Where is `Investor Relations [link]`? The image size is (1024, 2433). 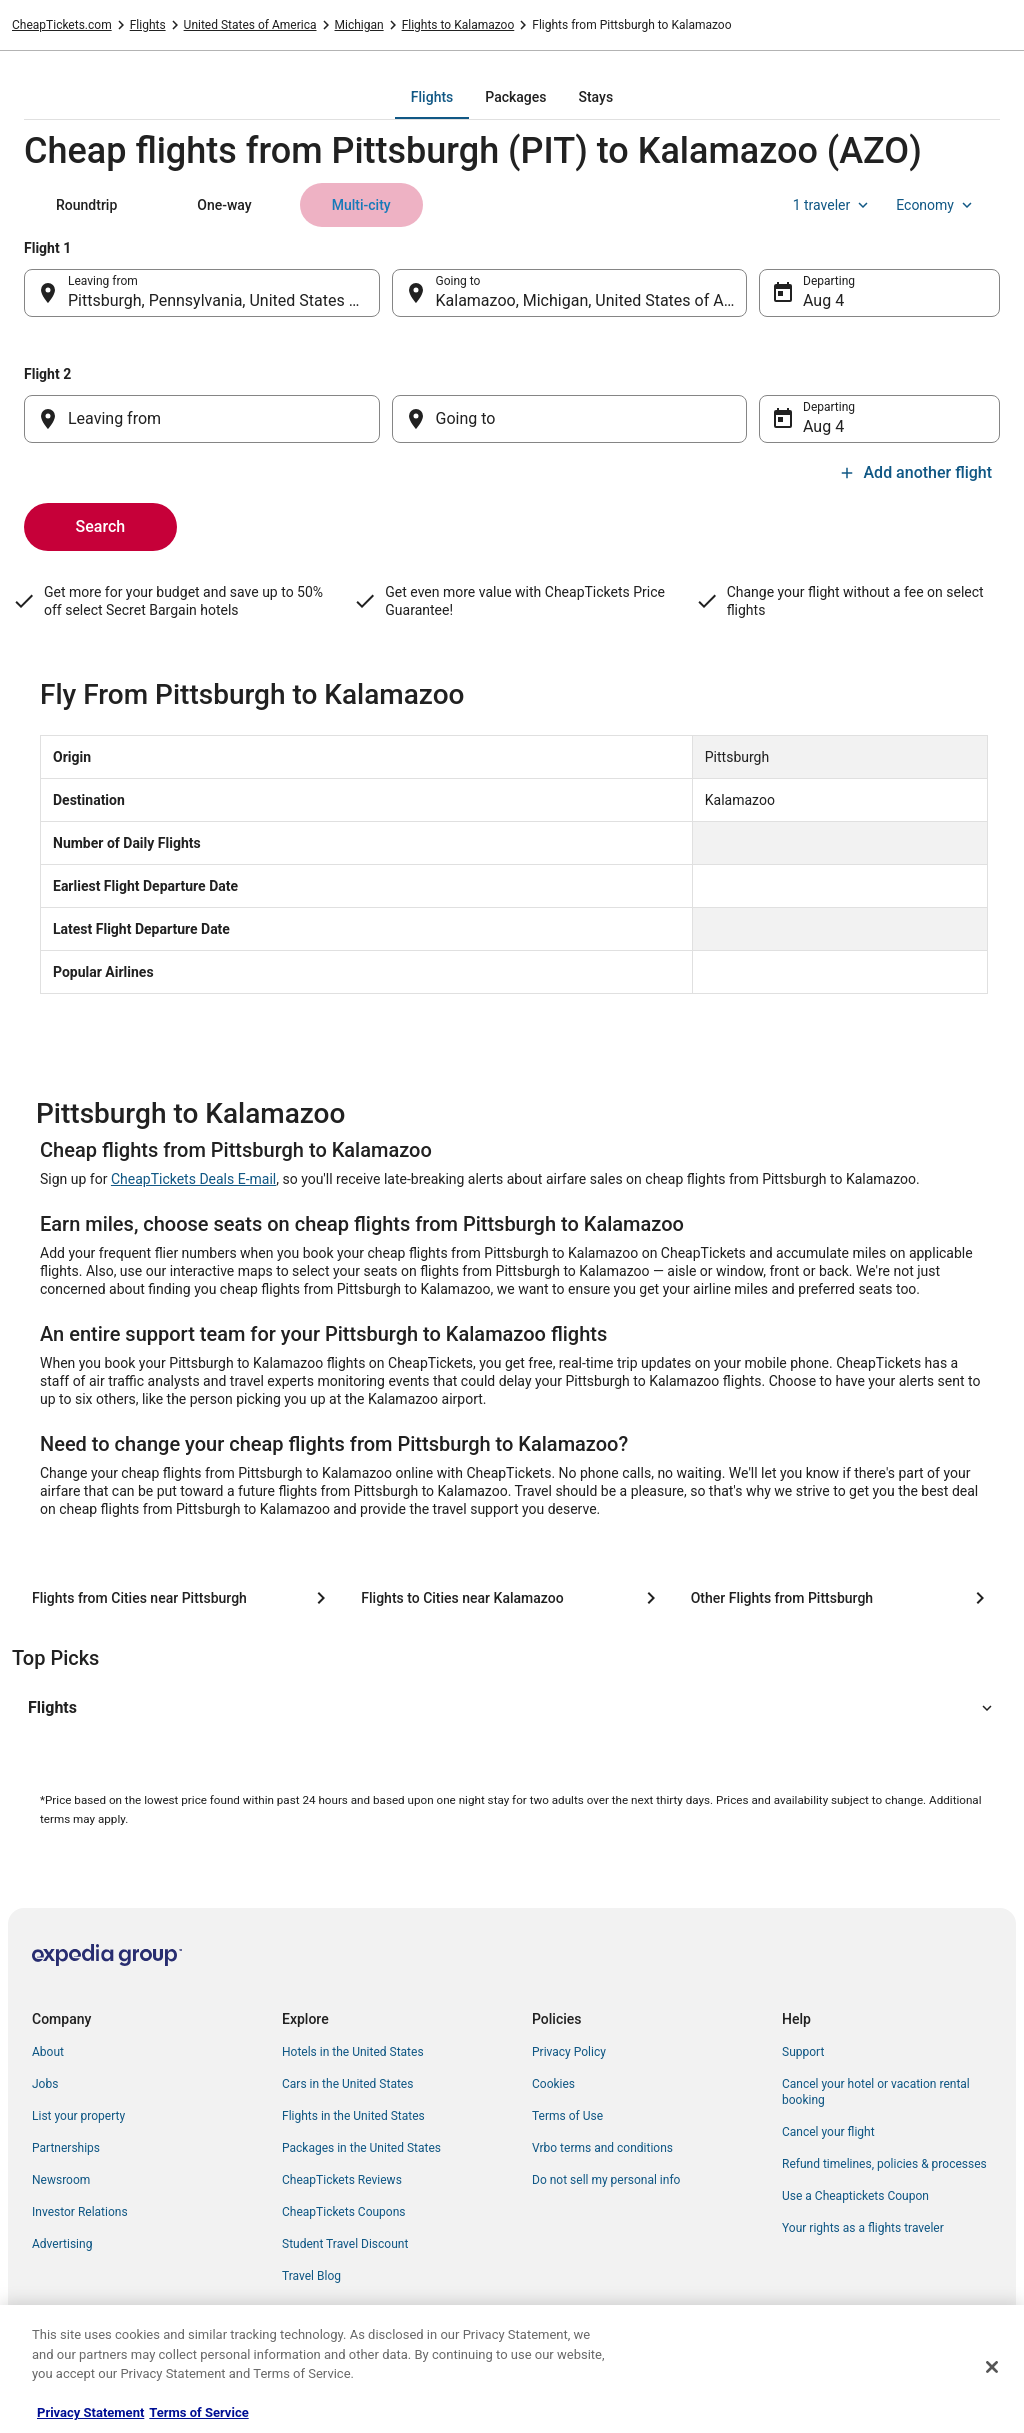
Investor Relations [link] is located at coordinates (80, 2212).